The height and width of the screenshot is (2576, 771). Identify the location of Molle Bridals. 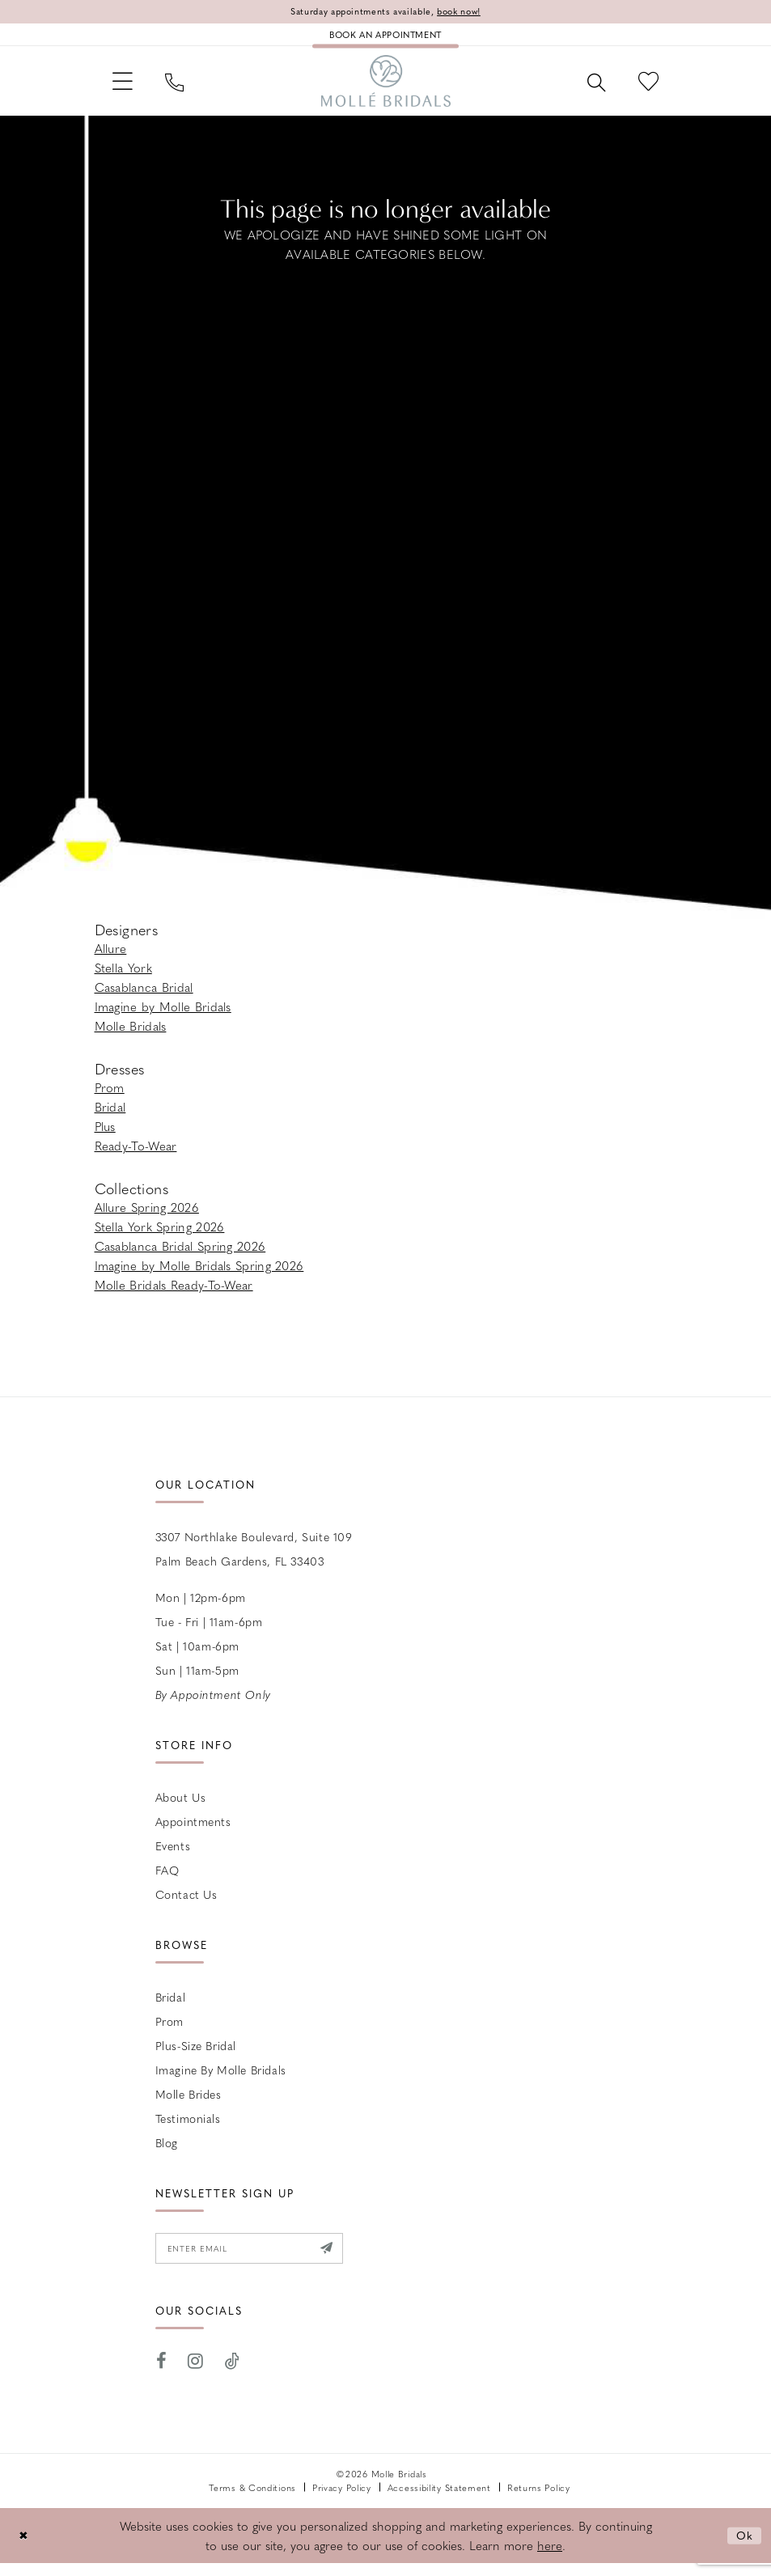
(131, 1035).